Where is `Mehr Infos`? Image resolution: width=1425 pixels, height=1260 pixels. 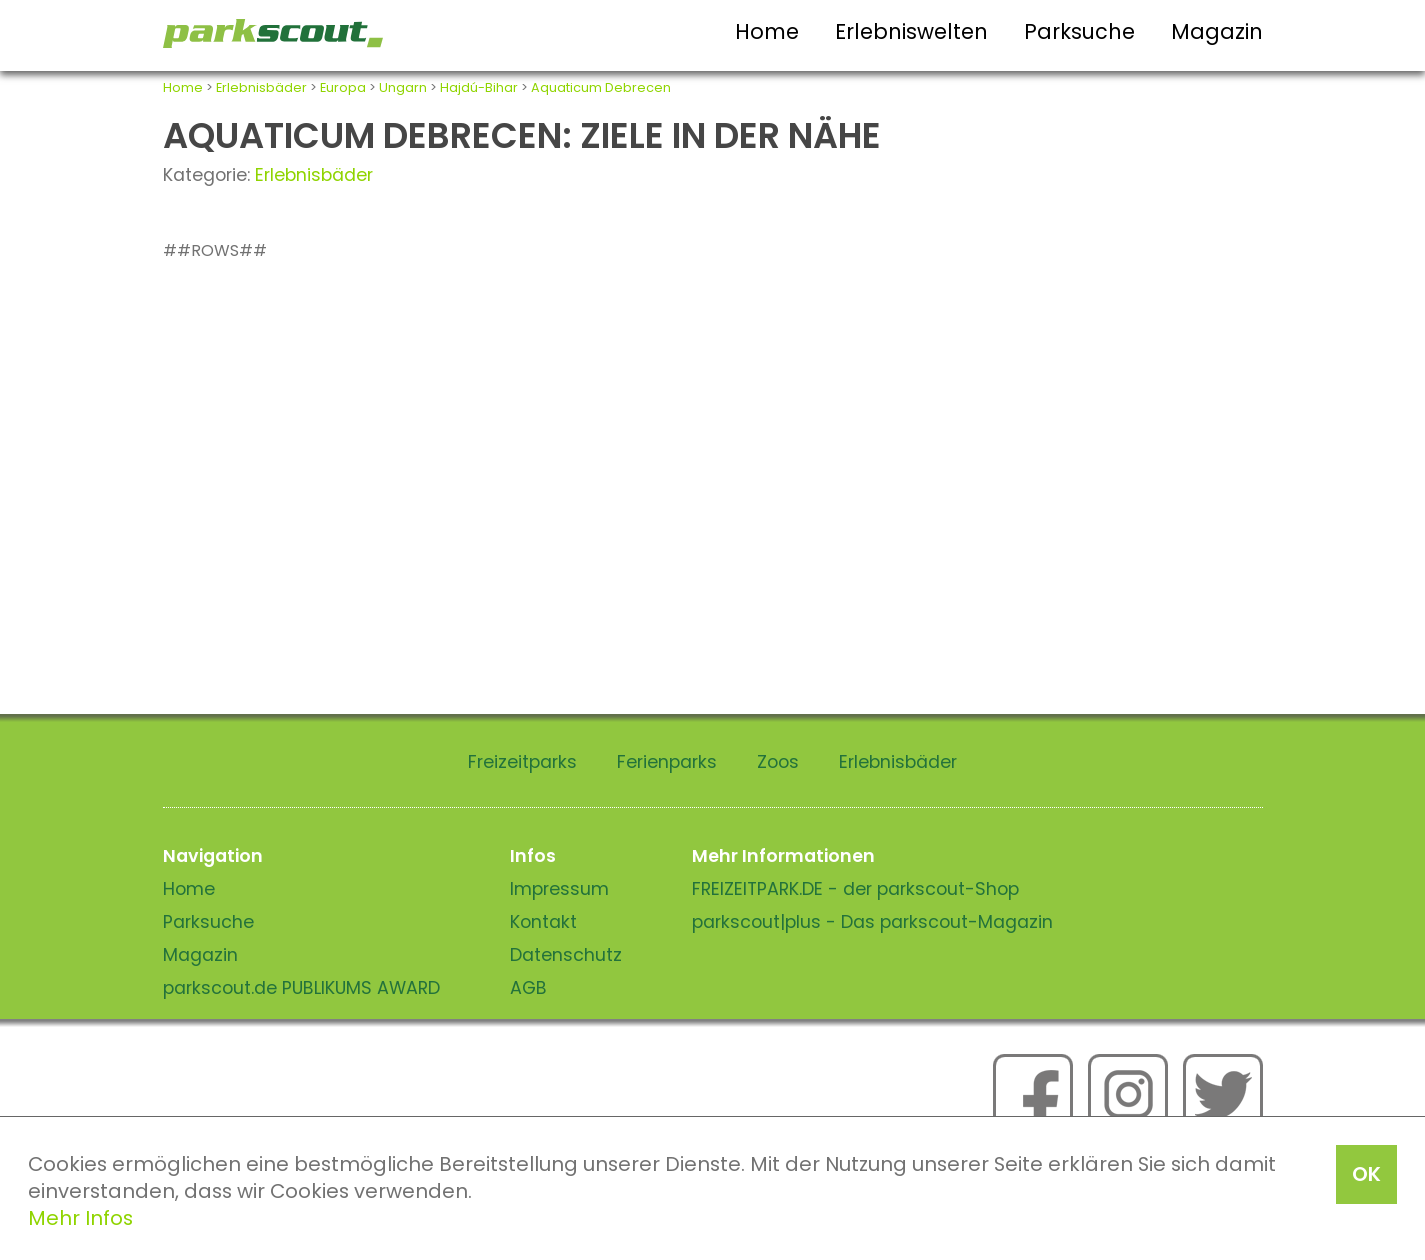
Mehr Infos is located at coordinates (80, 1218).